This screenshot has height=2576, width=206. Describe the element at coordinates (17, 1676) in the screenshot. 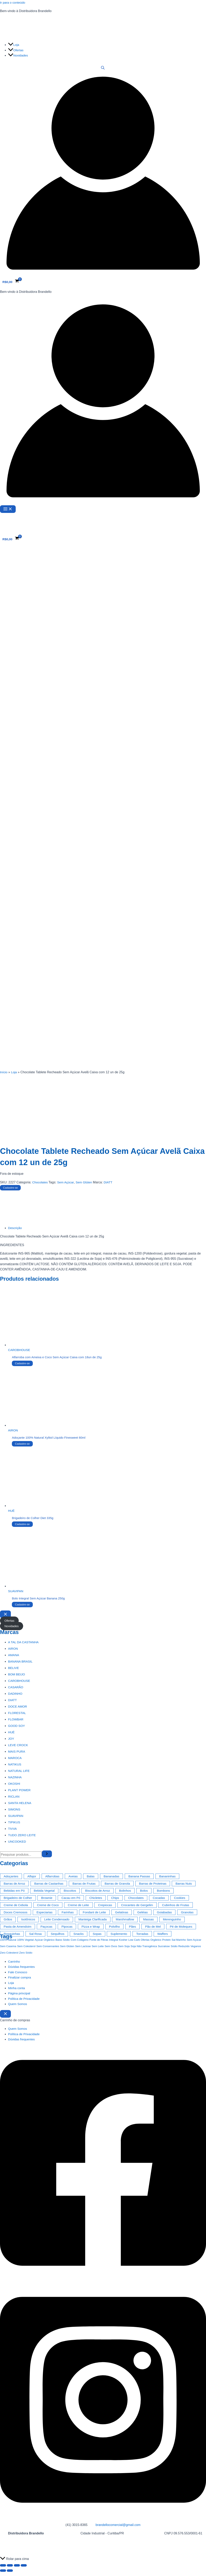

I see `BOM BEIJO` at that location.